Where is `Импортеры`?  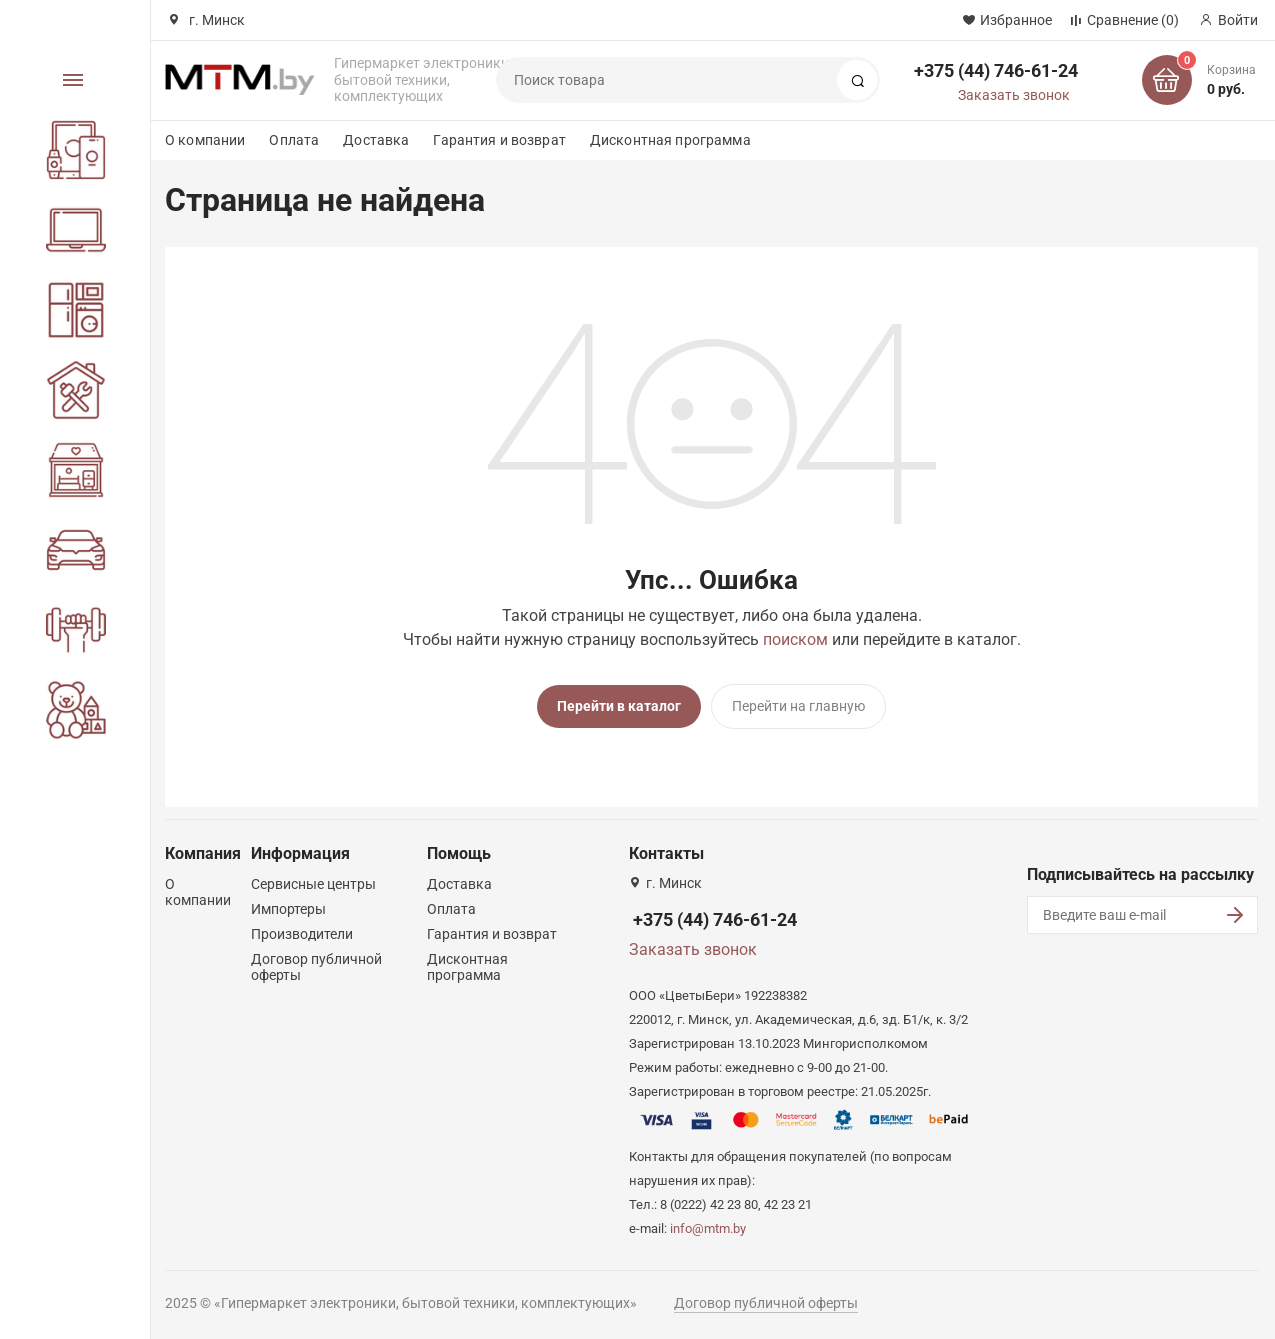
Импортеры is located at coordinates (288, 908).